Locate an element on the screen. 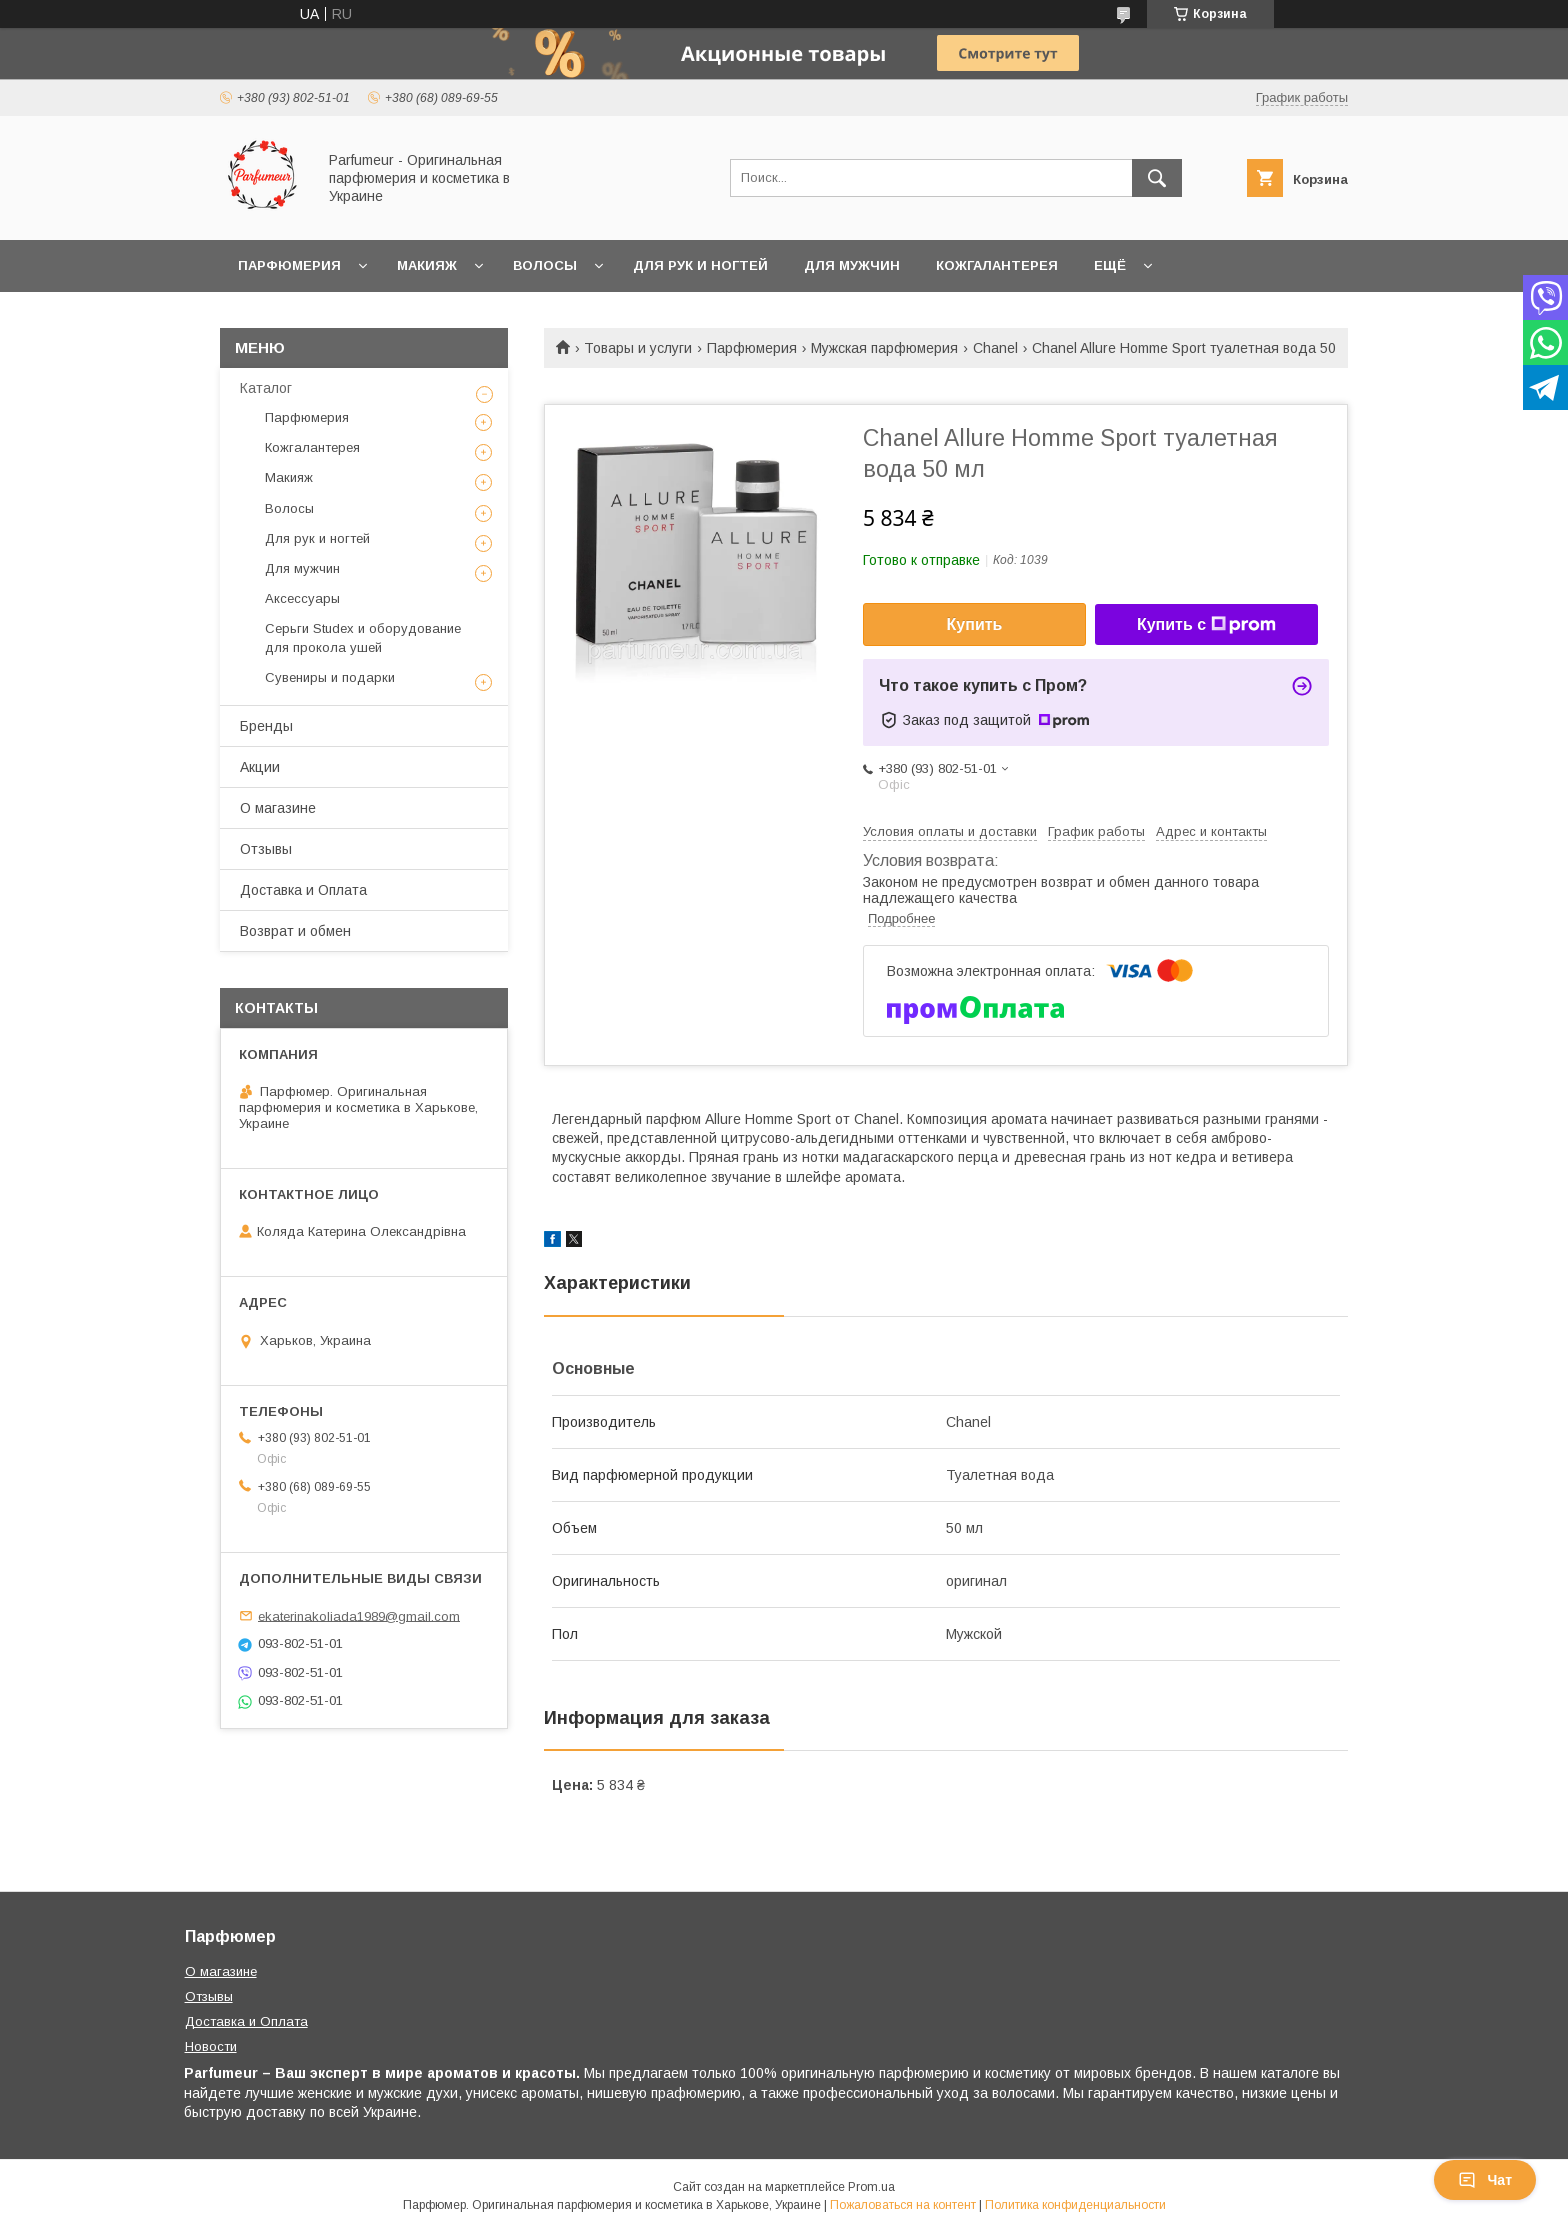  ekaterinakoliada1989@gmail.com is located at coordinates (359, 1615).